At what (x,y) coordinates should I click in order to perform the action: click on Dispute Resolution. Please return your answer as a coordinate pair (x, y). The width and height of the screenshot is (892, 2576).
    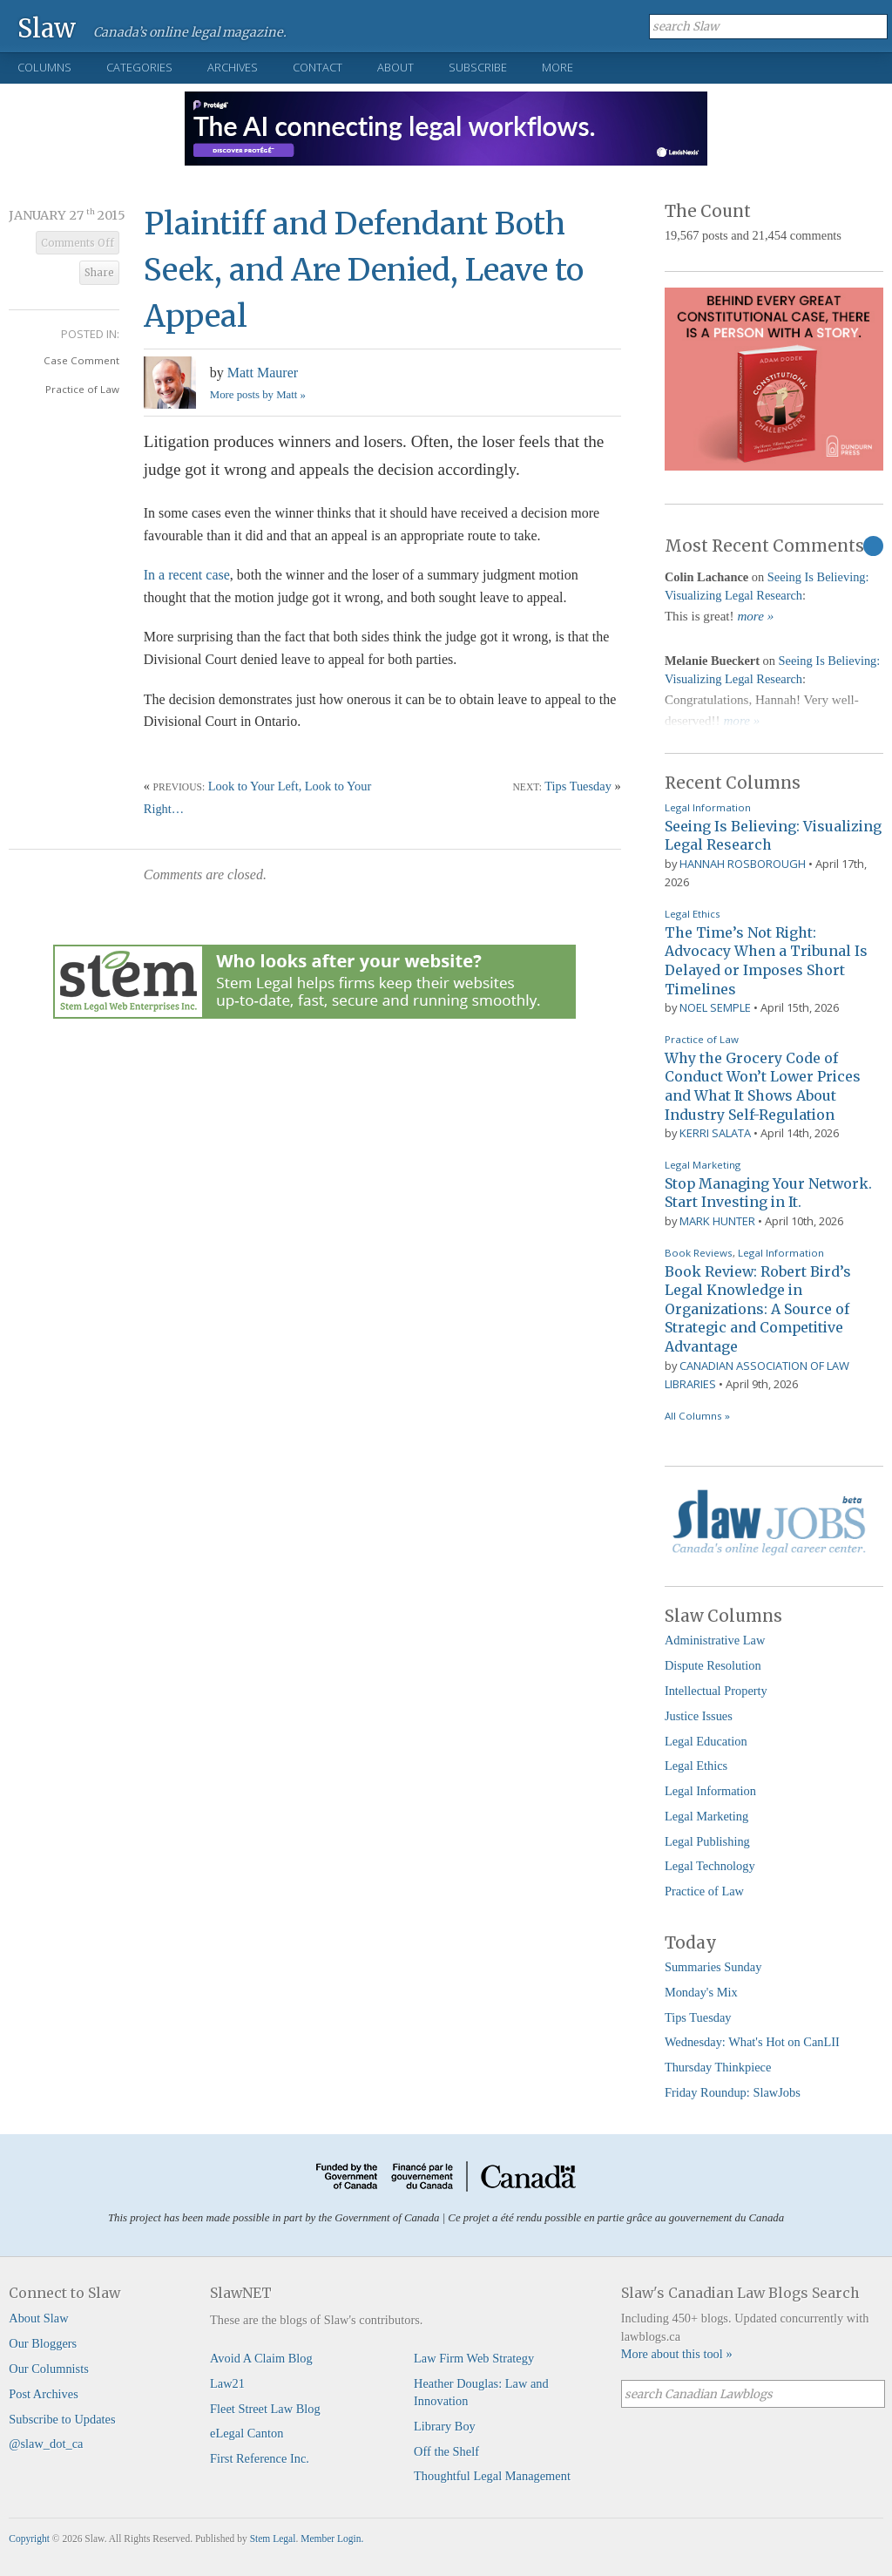
    Looking at the image, I should click on (713, 1665).